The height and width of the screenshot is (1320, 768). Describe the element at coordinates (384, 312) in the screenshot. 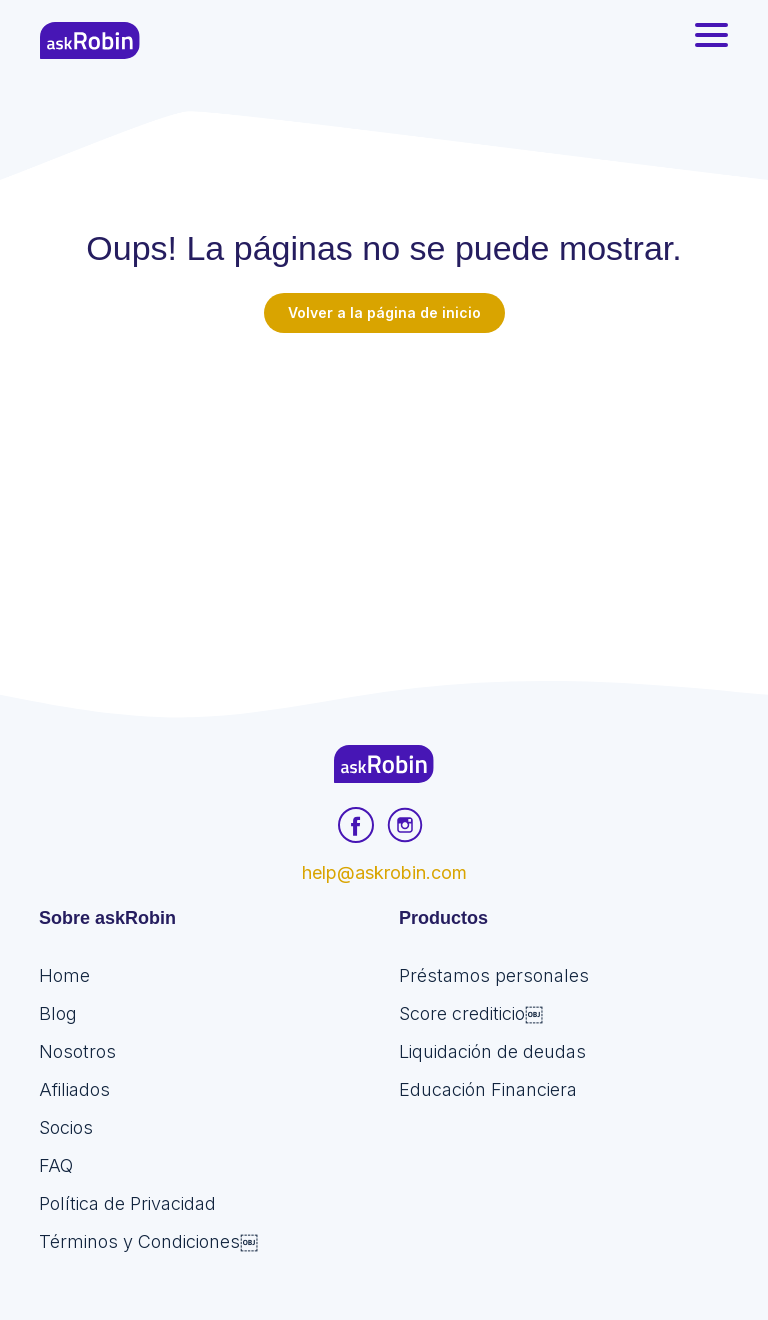

I see `Volver a la página de inicio` at that location.